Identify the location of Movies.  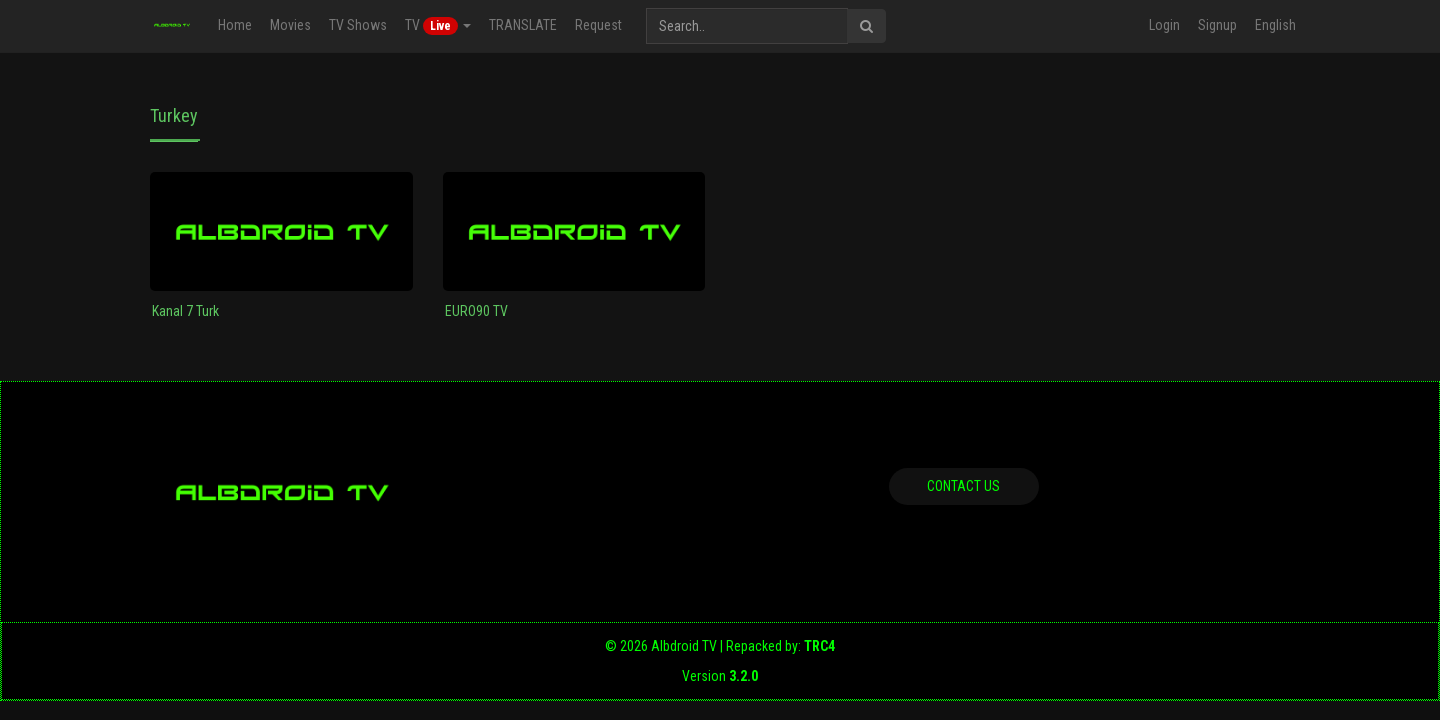
(290, 25).